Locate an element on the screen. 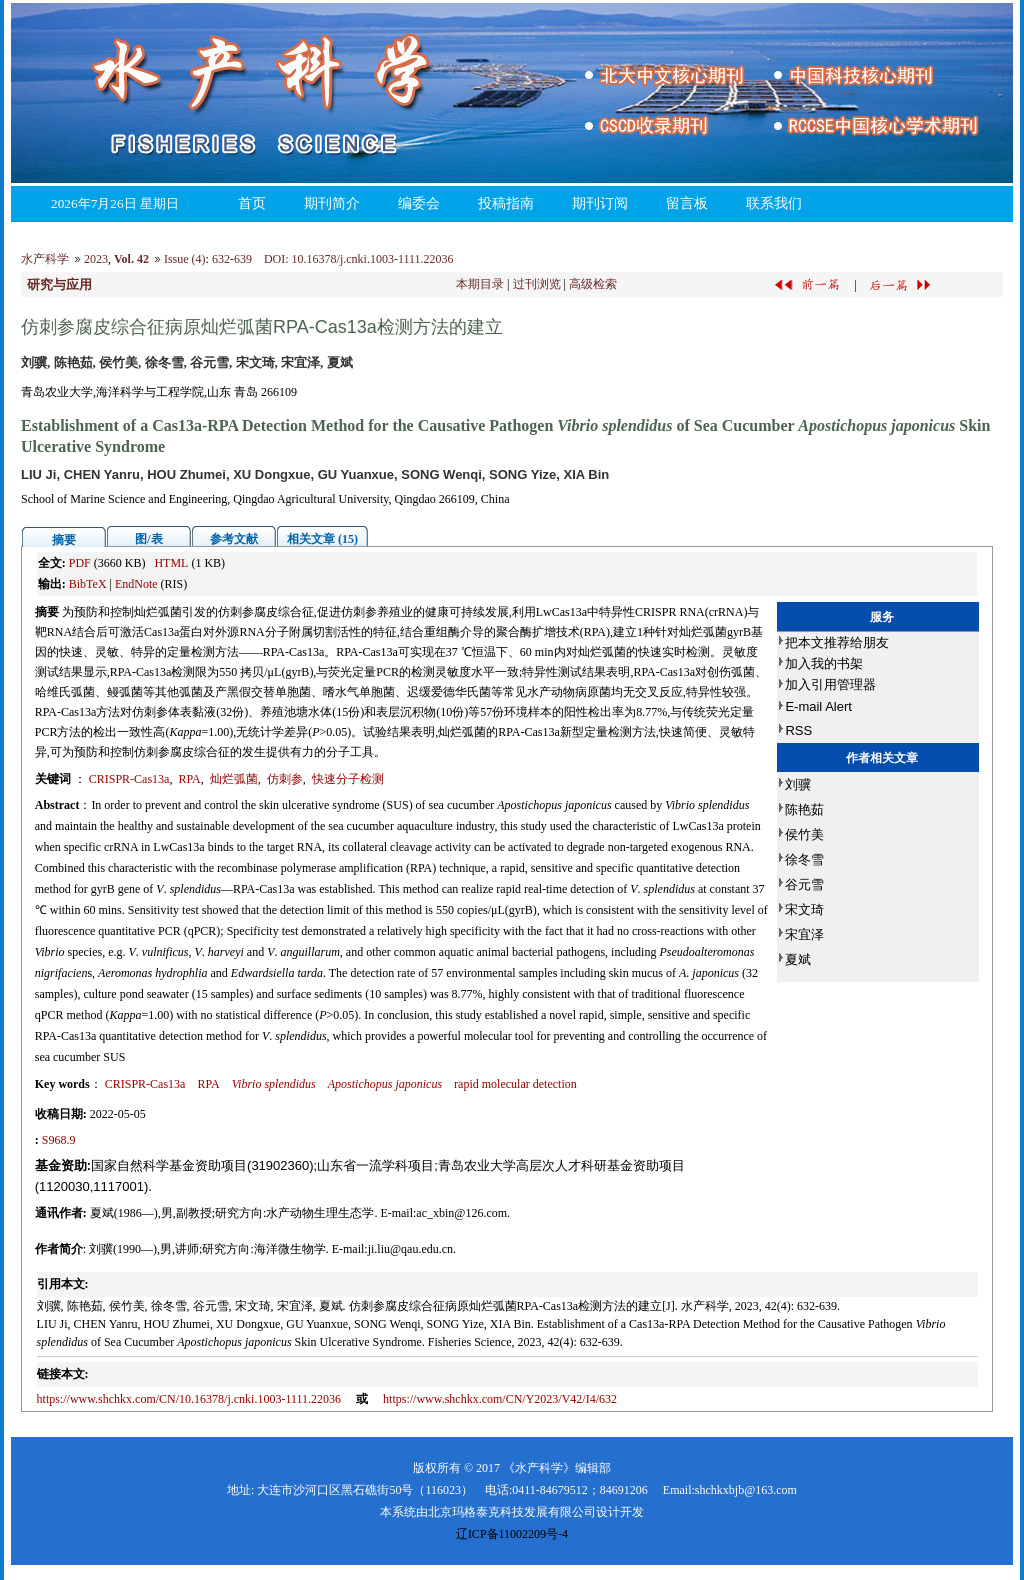 The width and height of the screenshot is (1024, 1580). E-mail Alert is located at coordinates (818, 706).